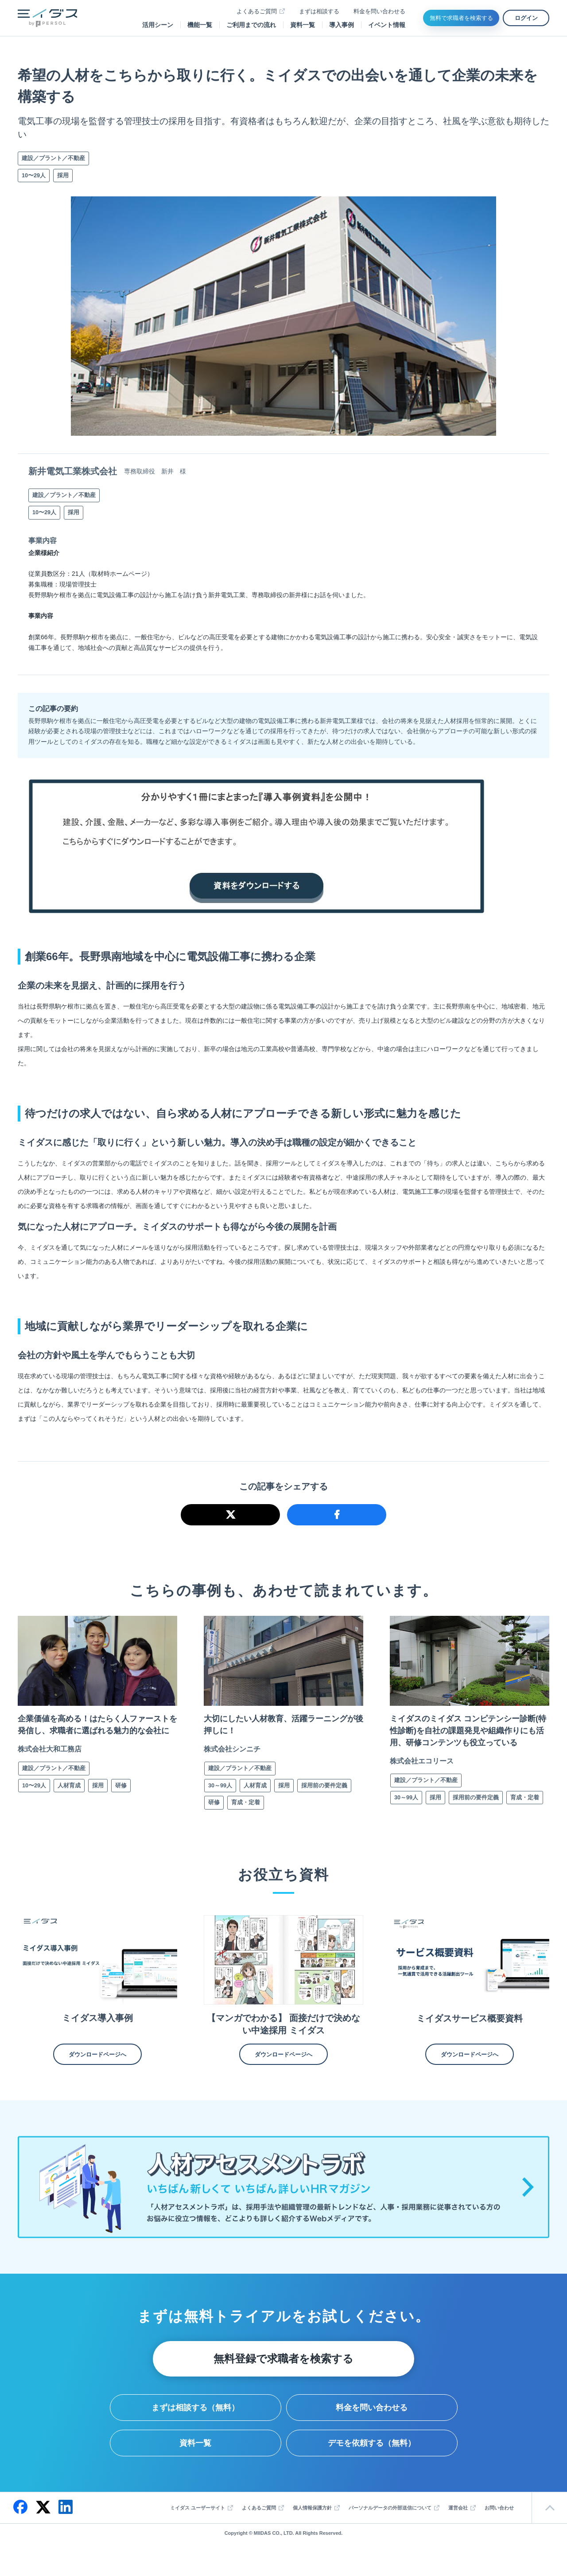 Image resolution: width=567 pixels, height=2576 pixels. I want to click on 運営会社, so click(458, 2523).